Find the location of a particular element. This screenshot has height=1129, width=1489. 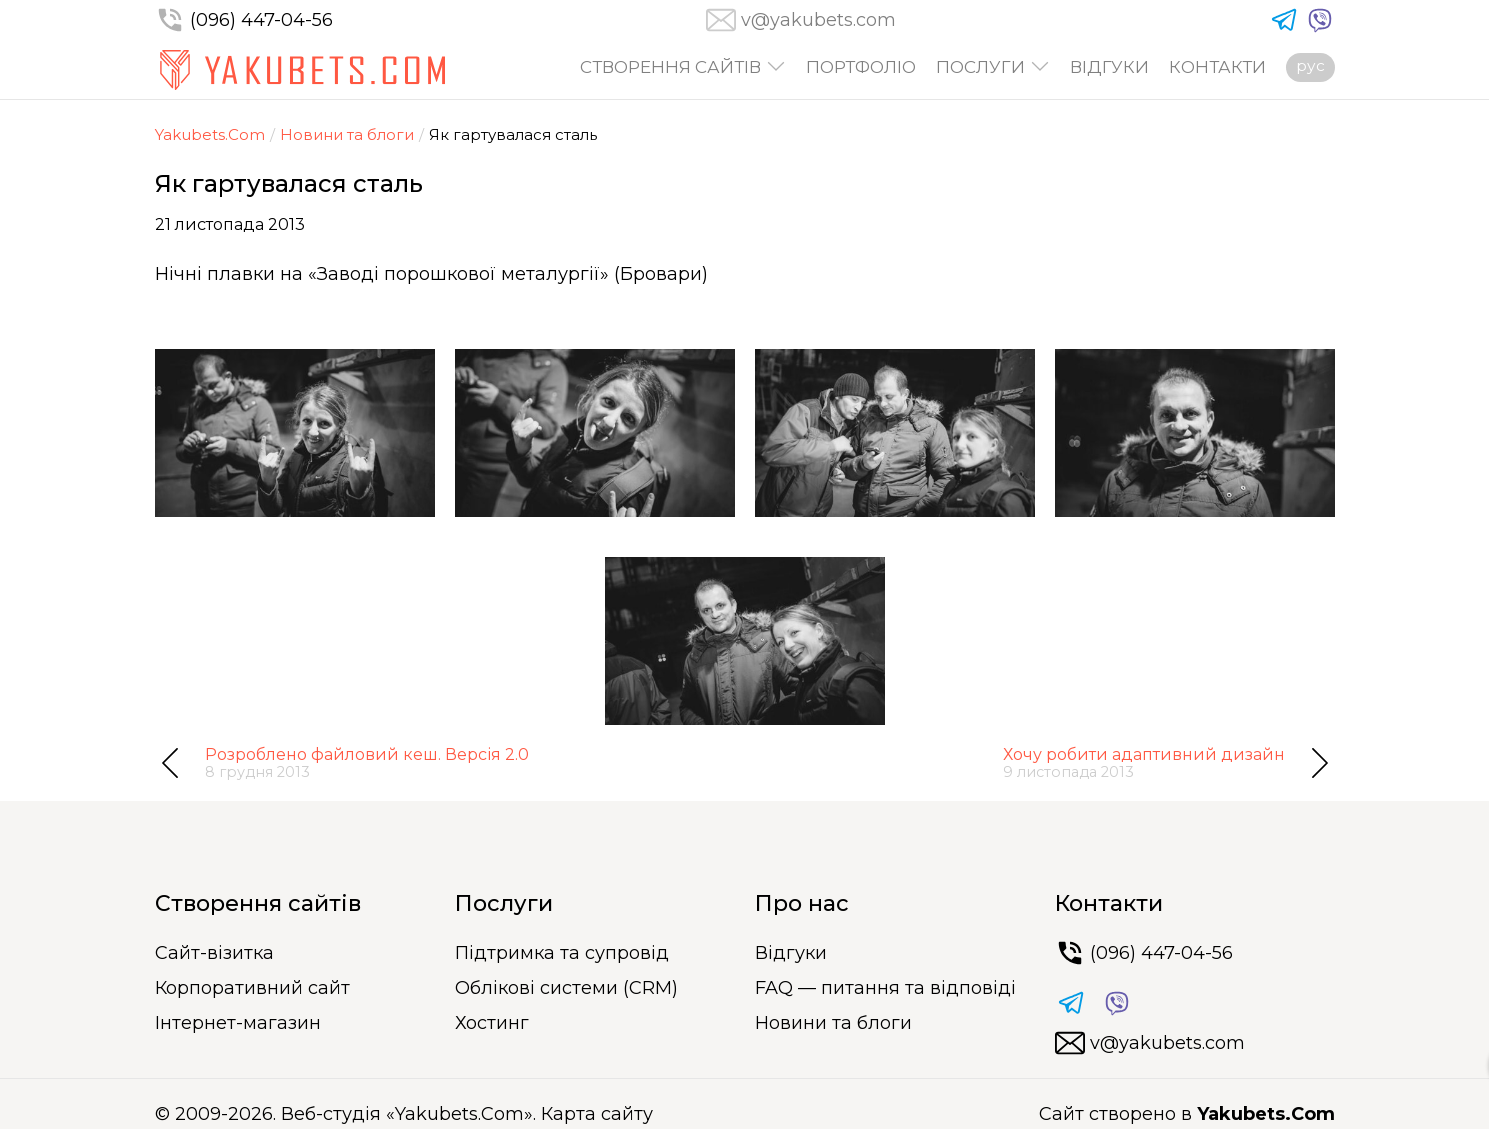

(096) 447-04-56 is located at coordinates (244, 20).